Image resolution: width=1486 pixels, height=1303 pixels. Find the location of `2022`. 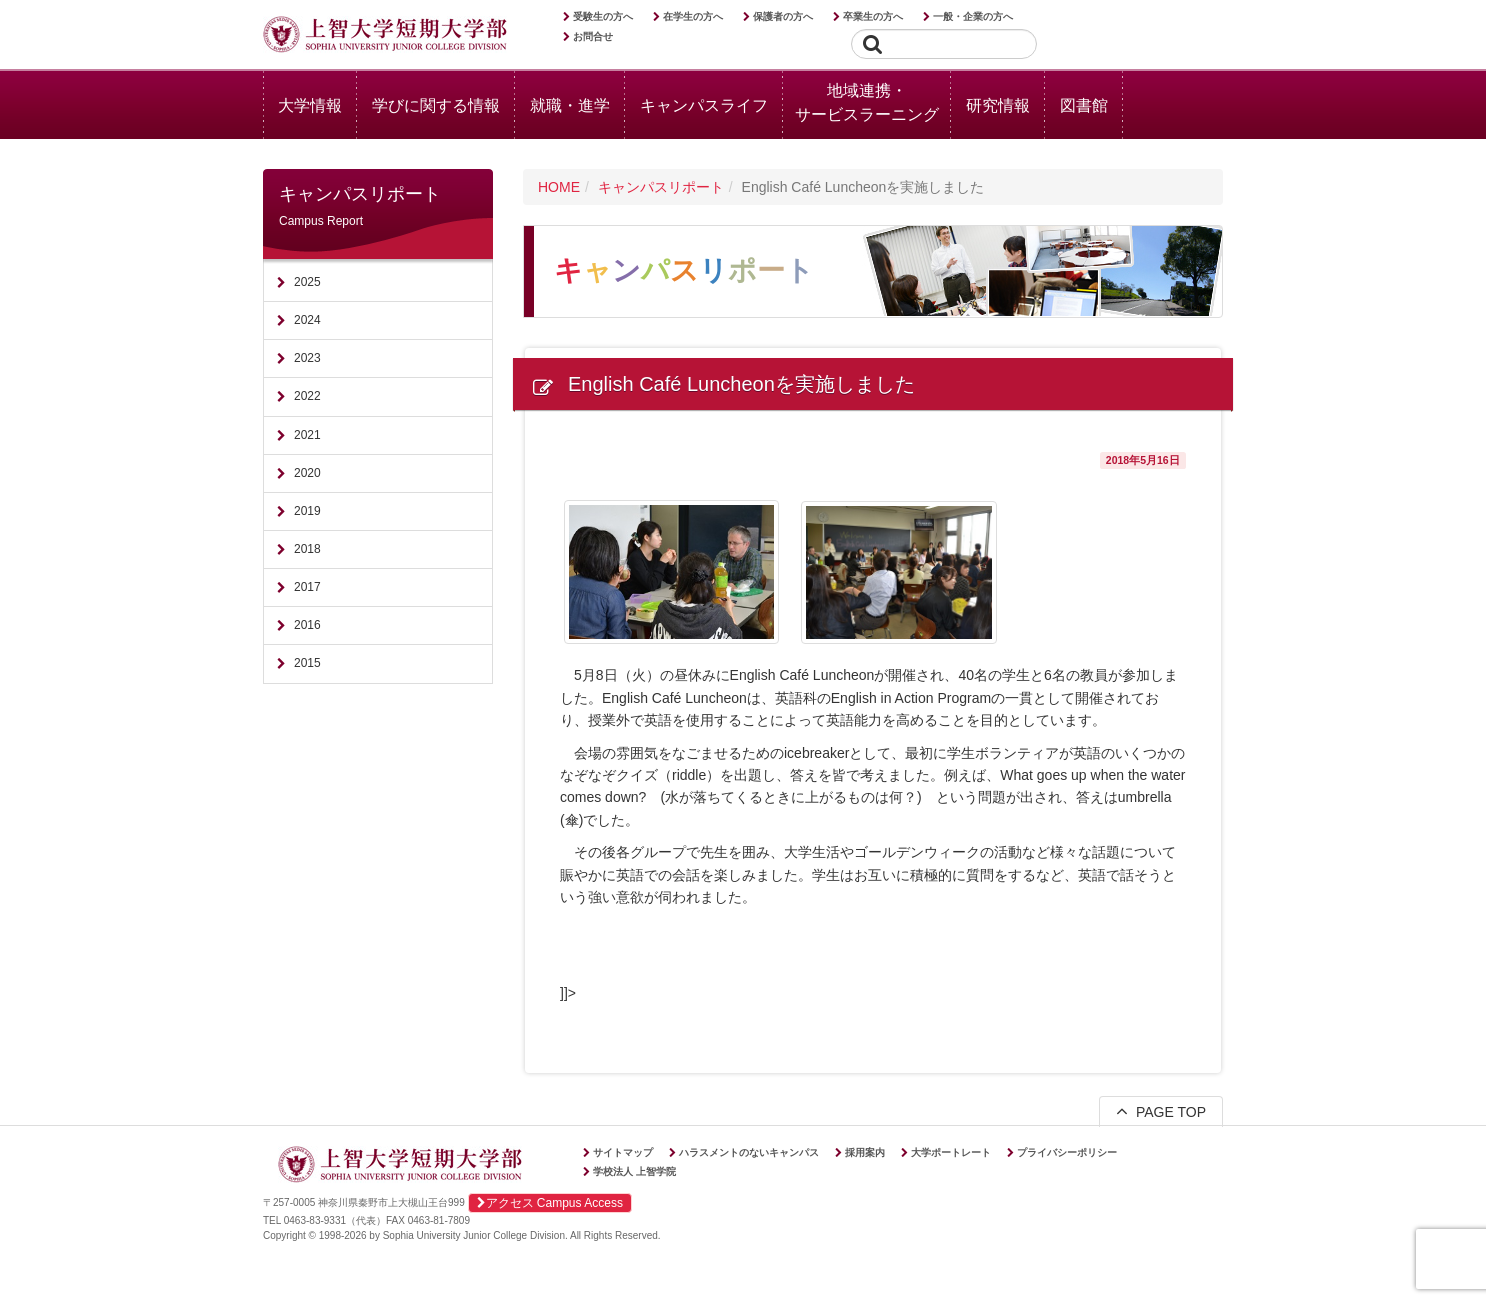

2022 is located at coordinates (307, 396).